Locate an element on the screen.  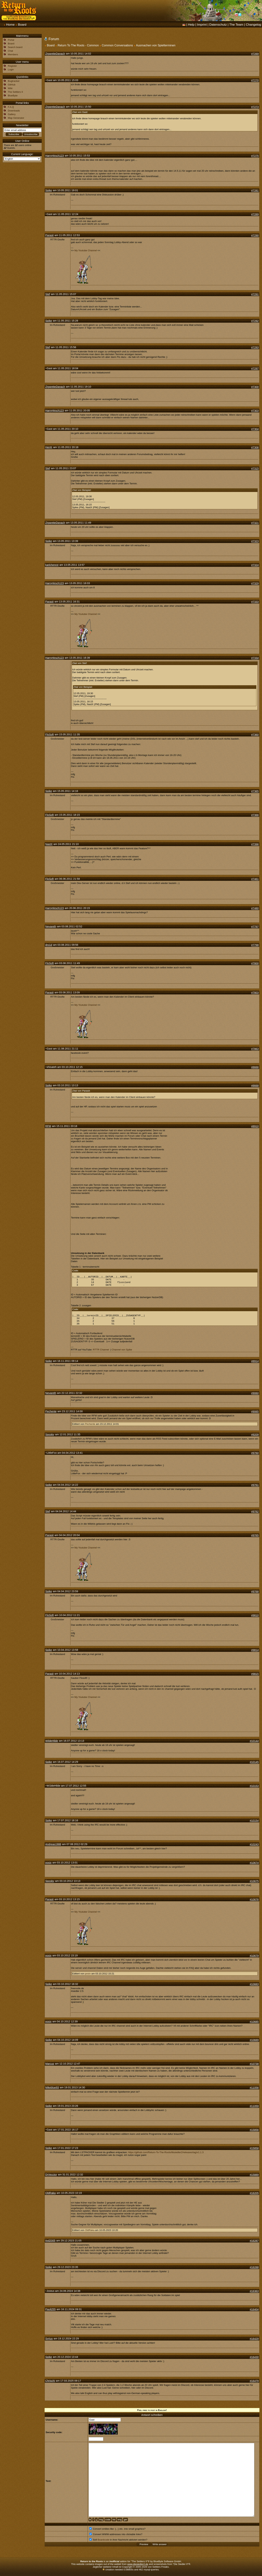
#7281 is located at coordinates (255, 190).